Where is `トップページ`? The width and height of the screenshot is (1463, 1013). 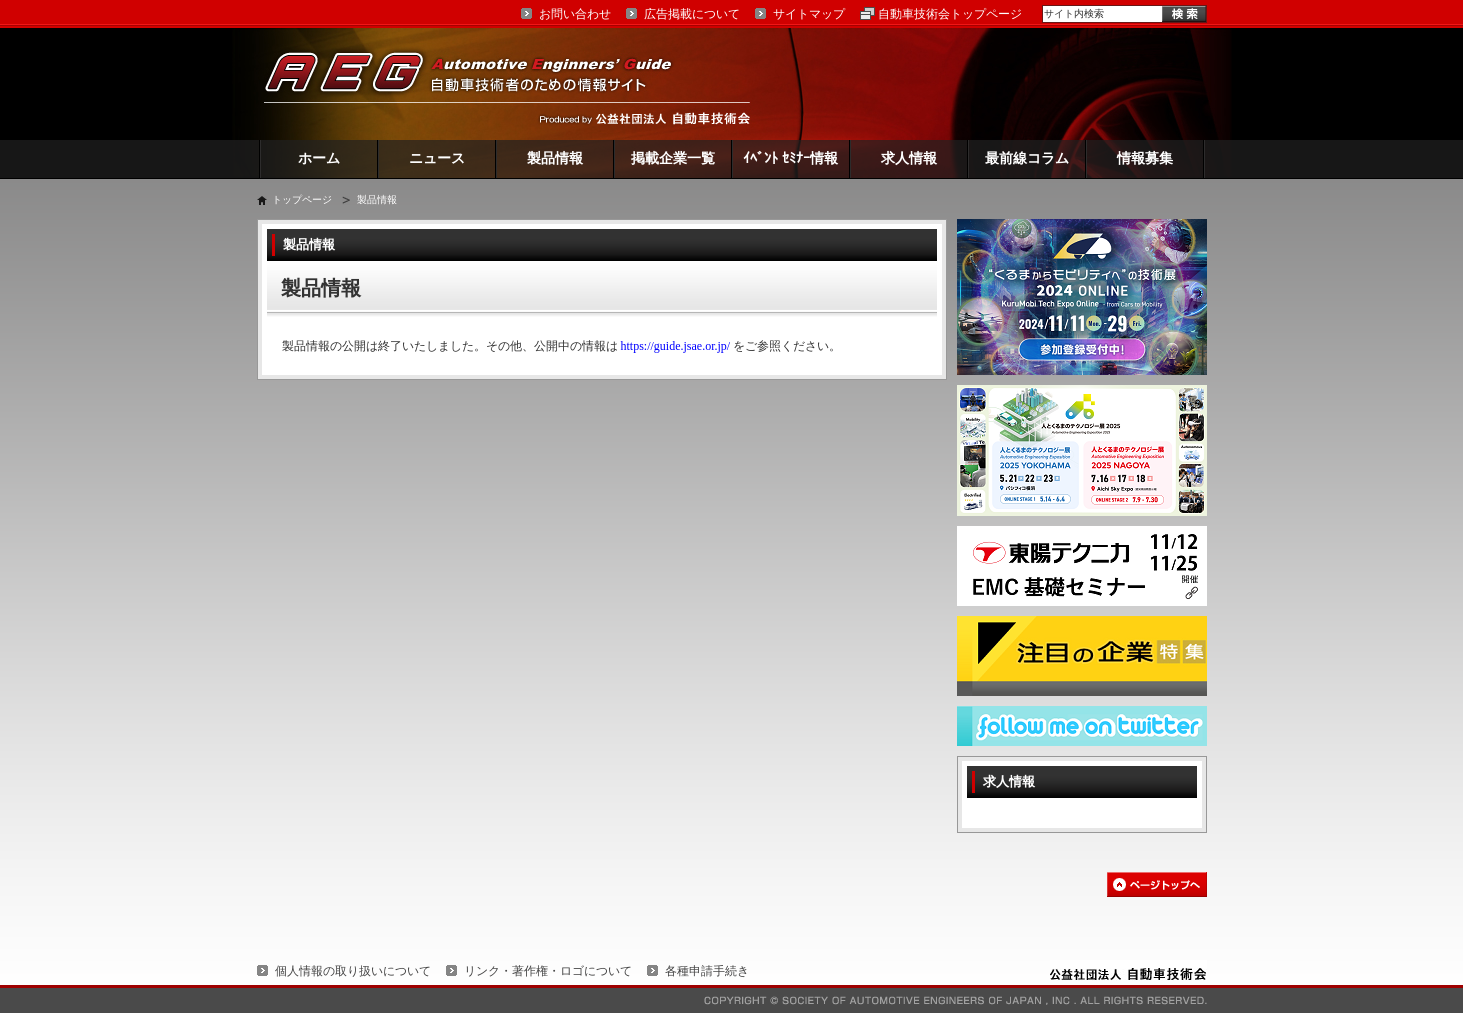 トップページ is located at coordinates (302, 199).